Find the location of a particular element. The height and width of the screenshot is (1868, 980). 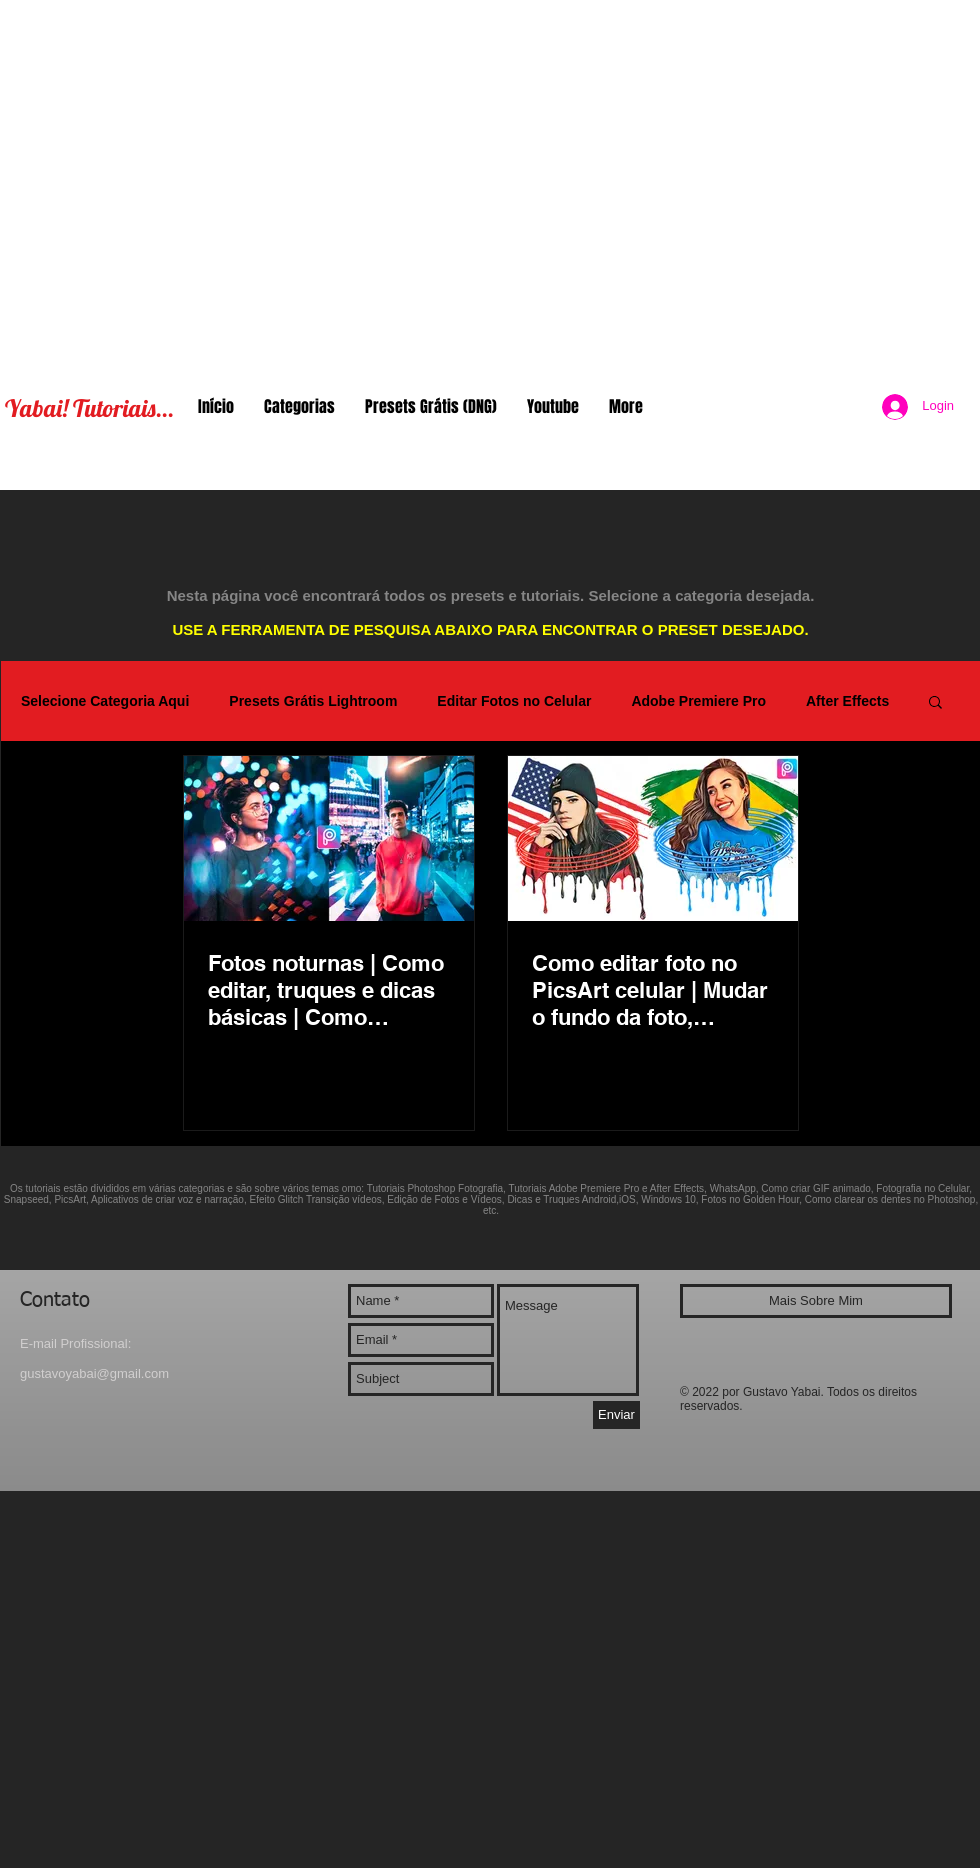

Yabai! Tutoriais... is located at coordinates (89, 408).